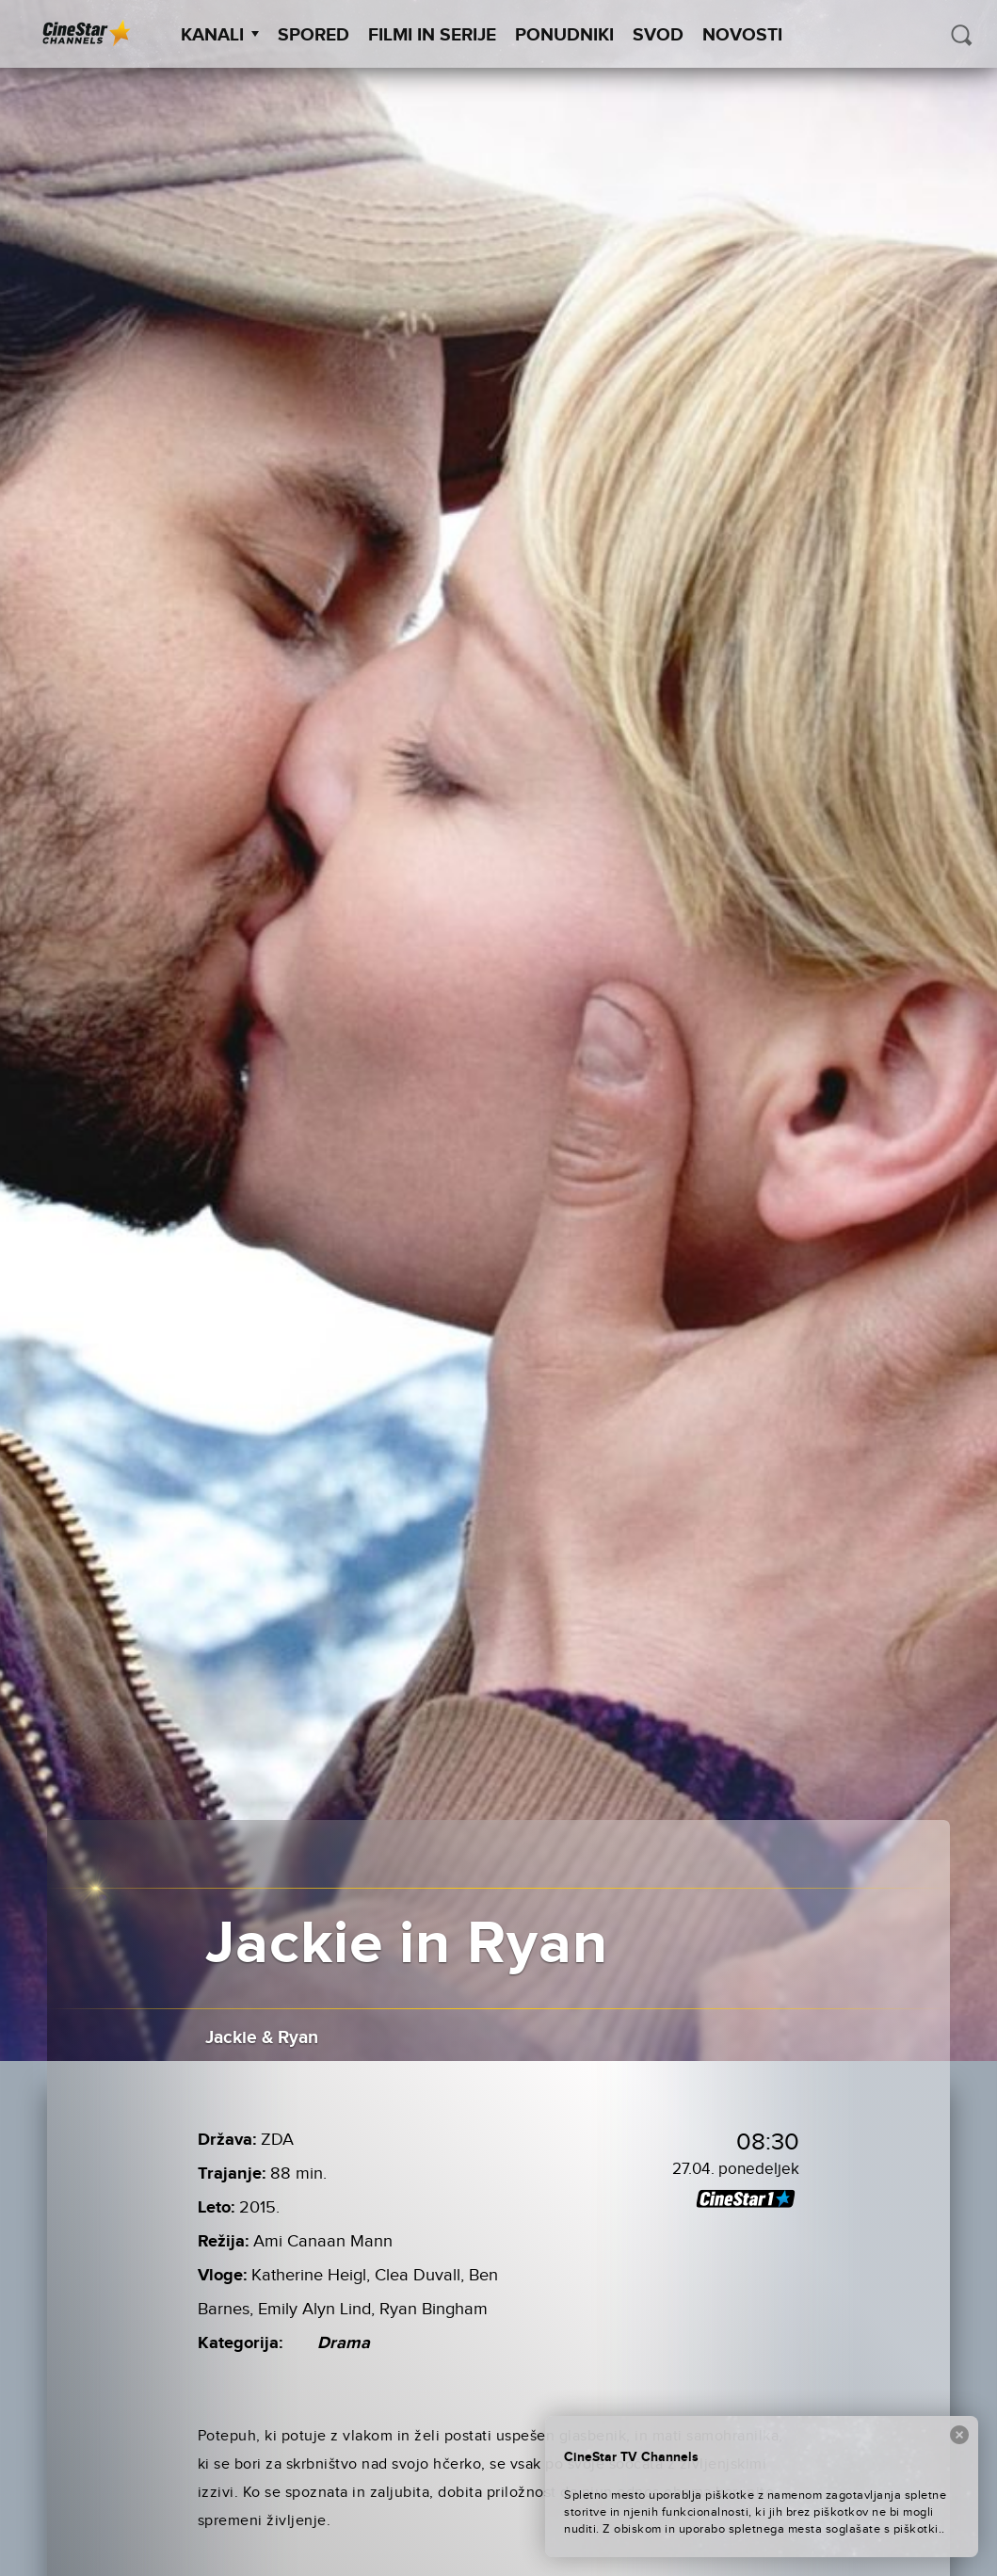 The image size is (997, 2576). I want to click on Novosti, so click(742, 35).